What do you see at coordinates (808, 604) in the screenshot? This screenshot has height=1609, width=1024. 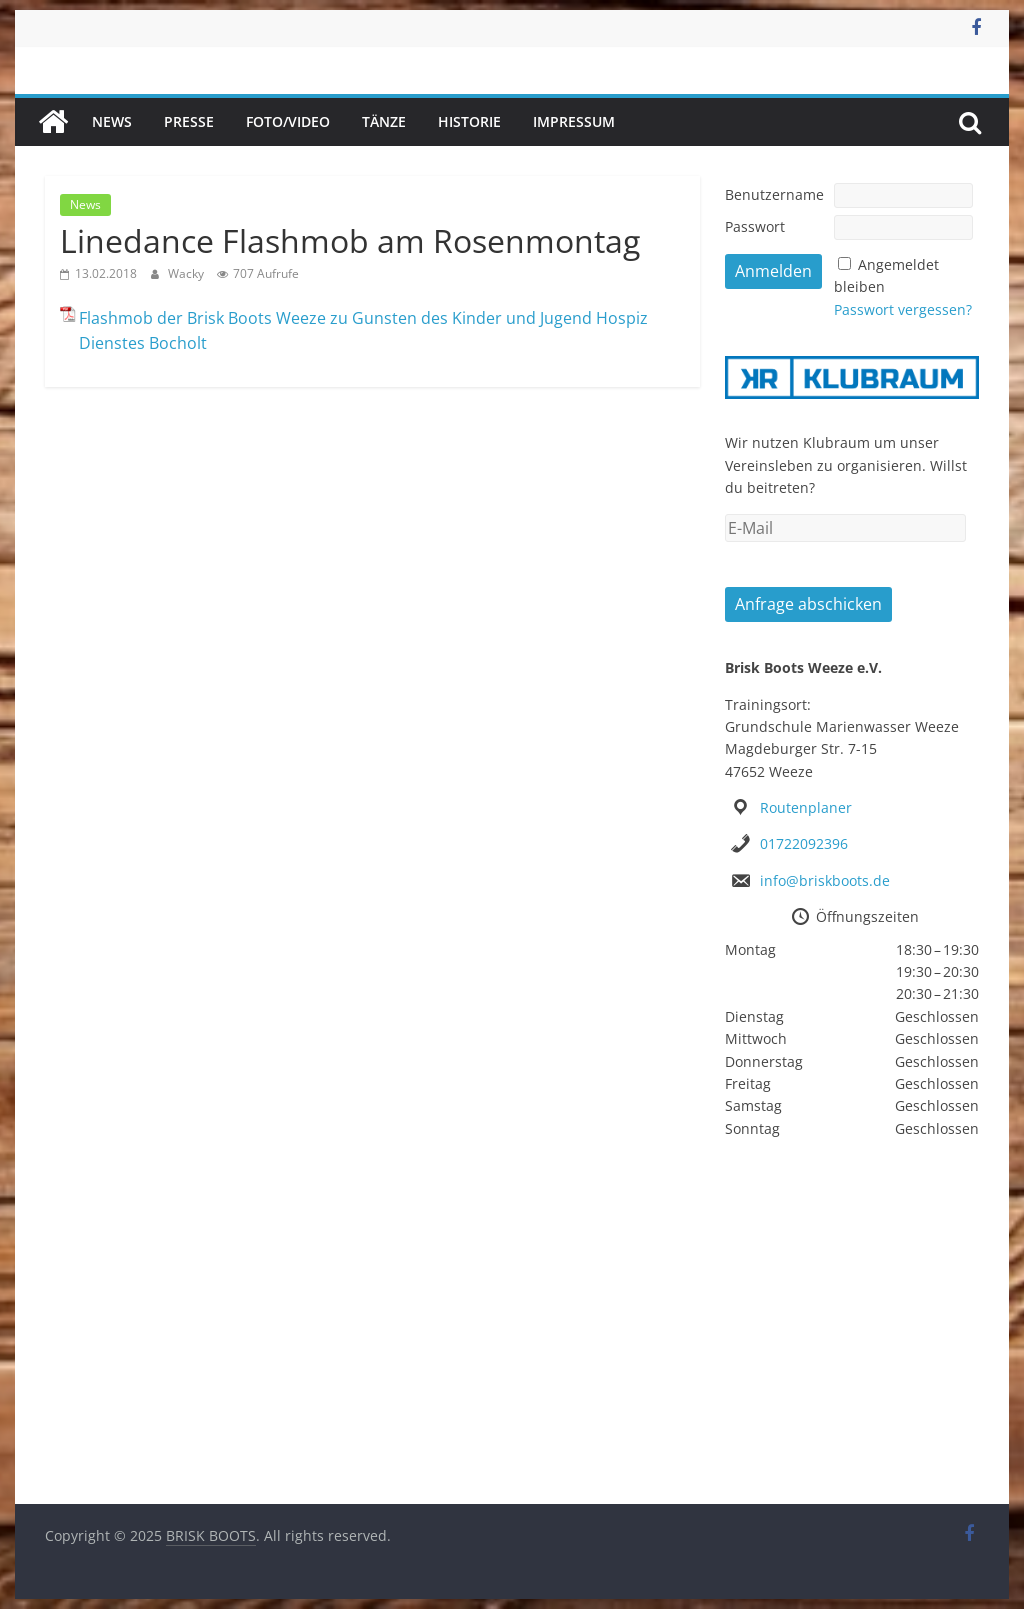 I see `Anfrage abschicken` at bounding box center [808, 604].